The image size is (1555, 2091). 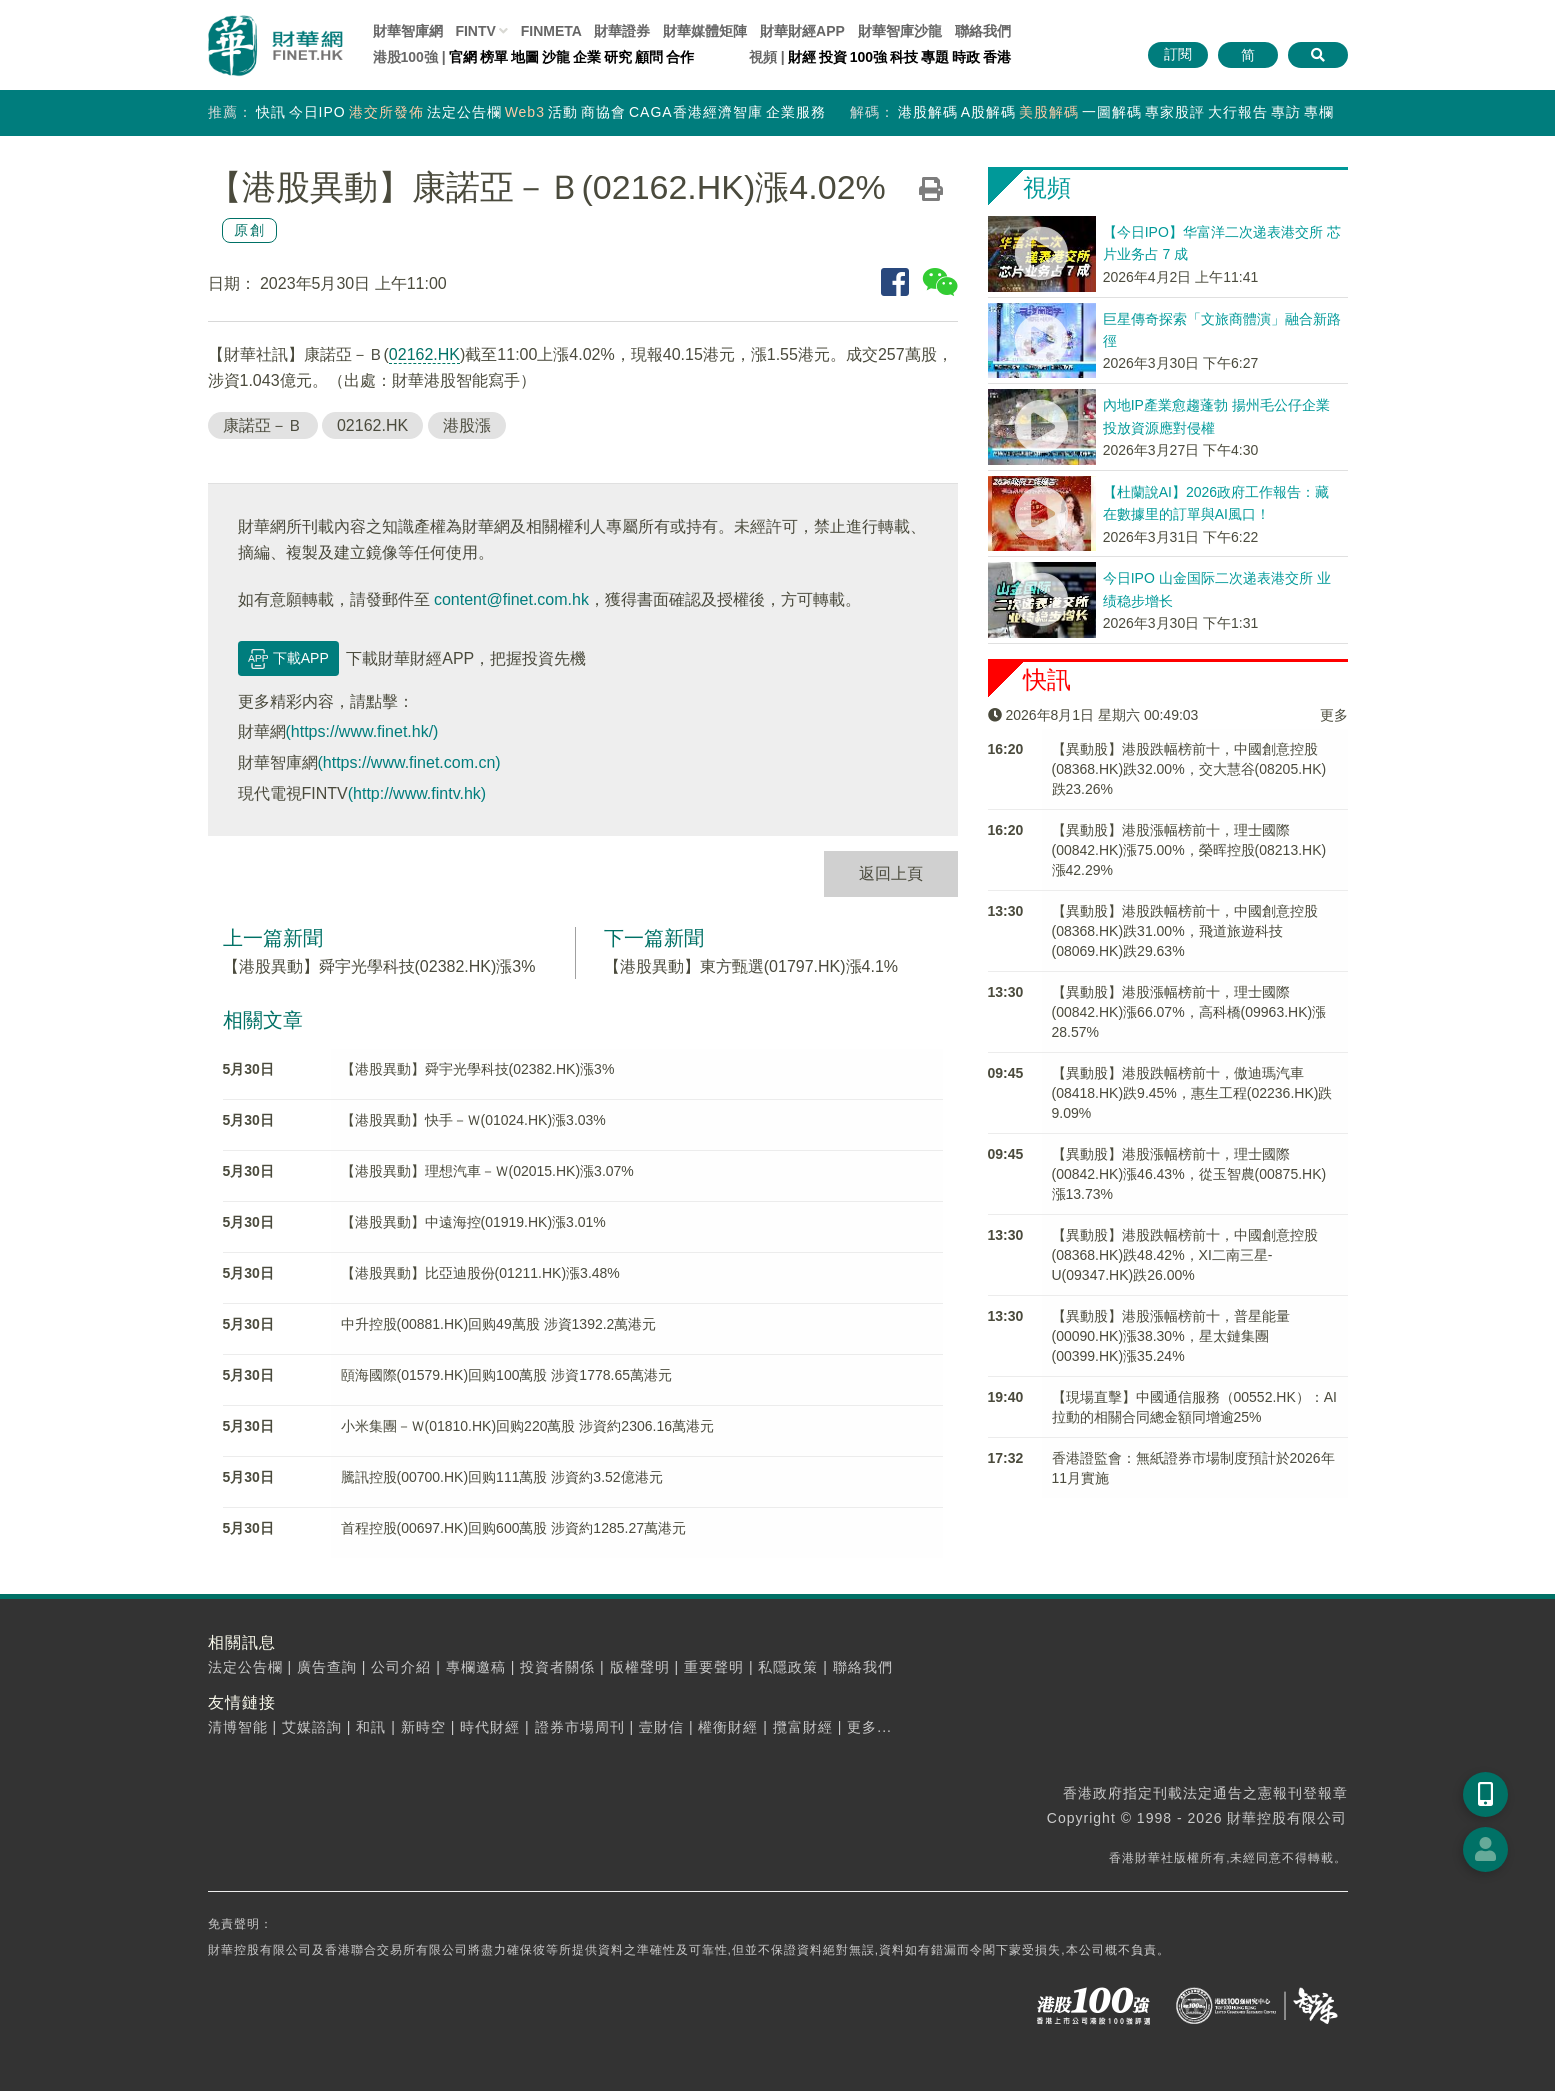 I want to click on 快訊, so click(x=271, y=112).